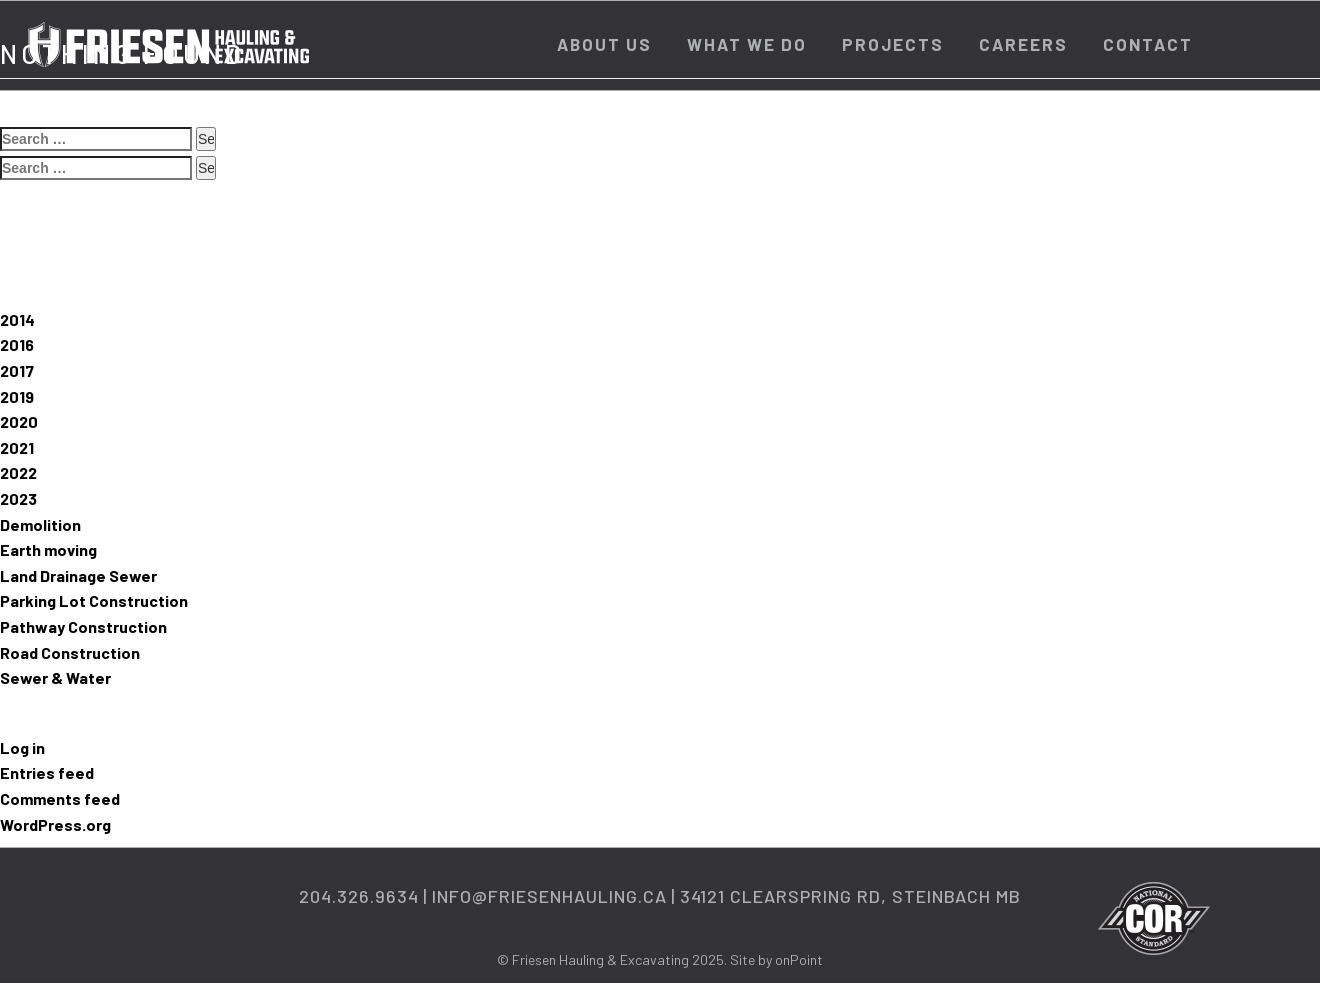 This screenshot has width=1320, height=983. What do you see at coordinates (19, 421) in the screenshot?
I see `2020` at bounding box center [19, 421].